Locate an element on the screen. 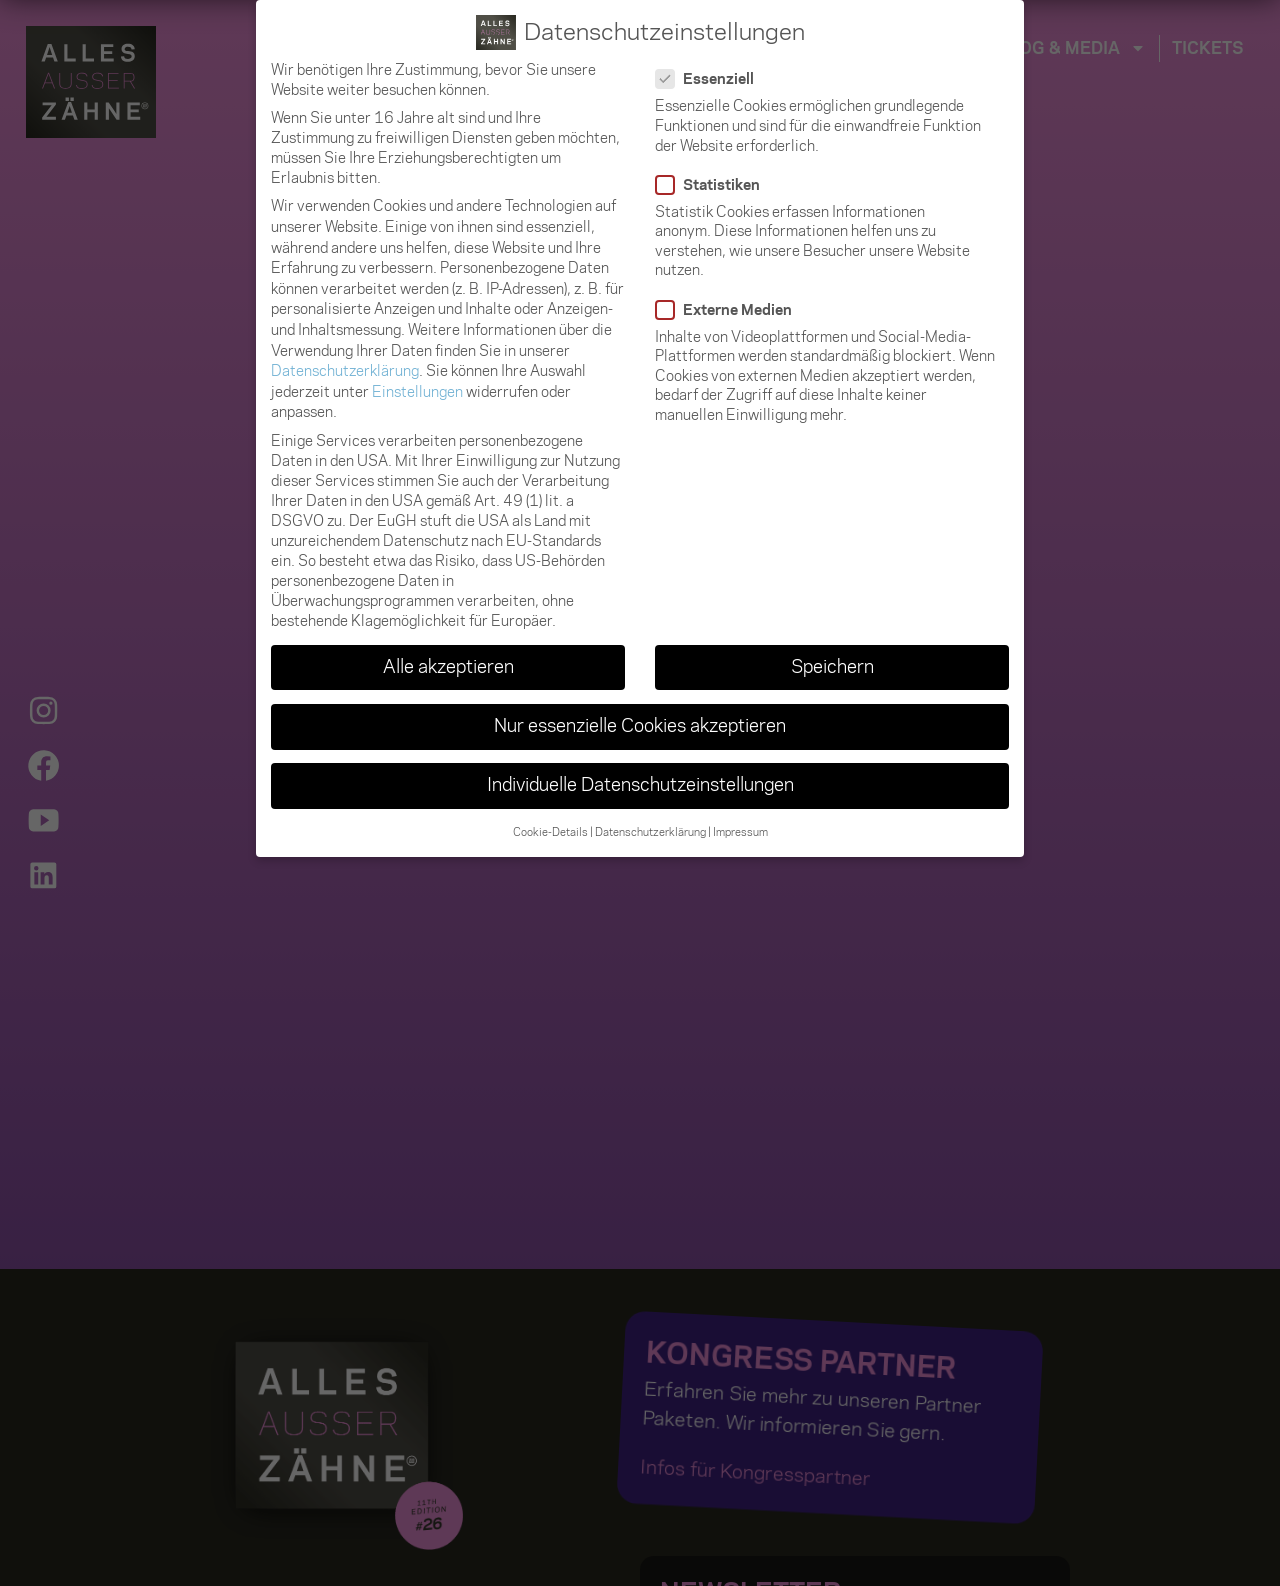 Image resolution: width=1280 pixels, height=1586 pixels. Datenschutzerklärung is located at coordinates (345, 371).